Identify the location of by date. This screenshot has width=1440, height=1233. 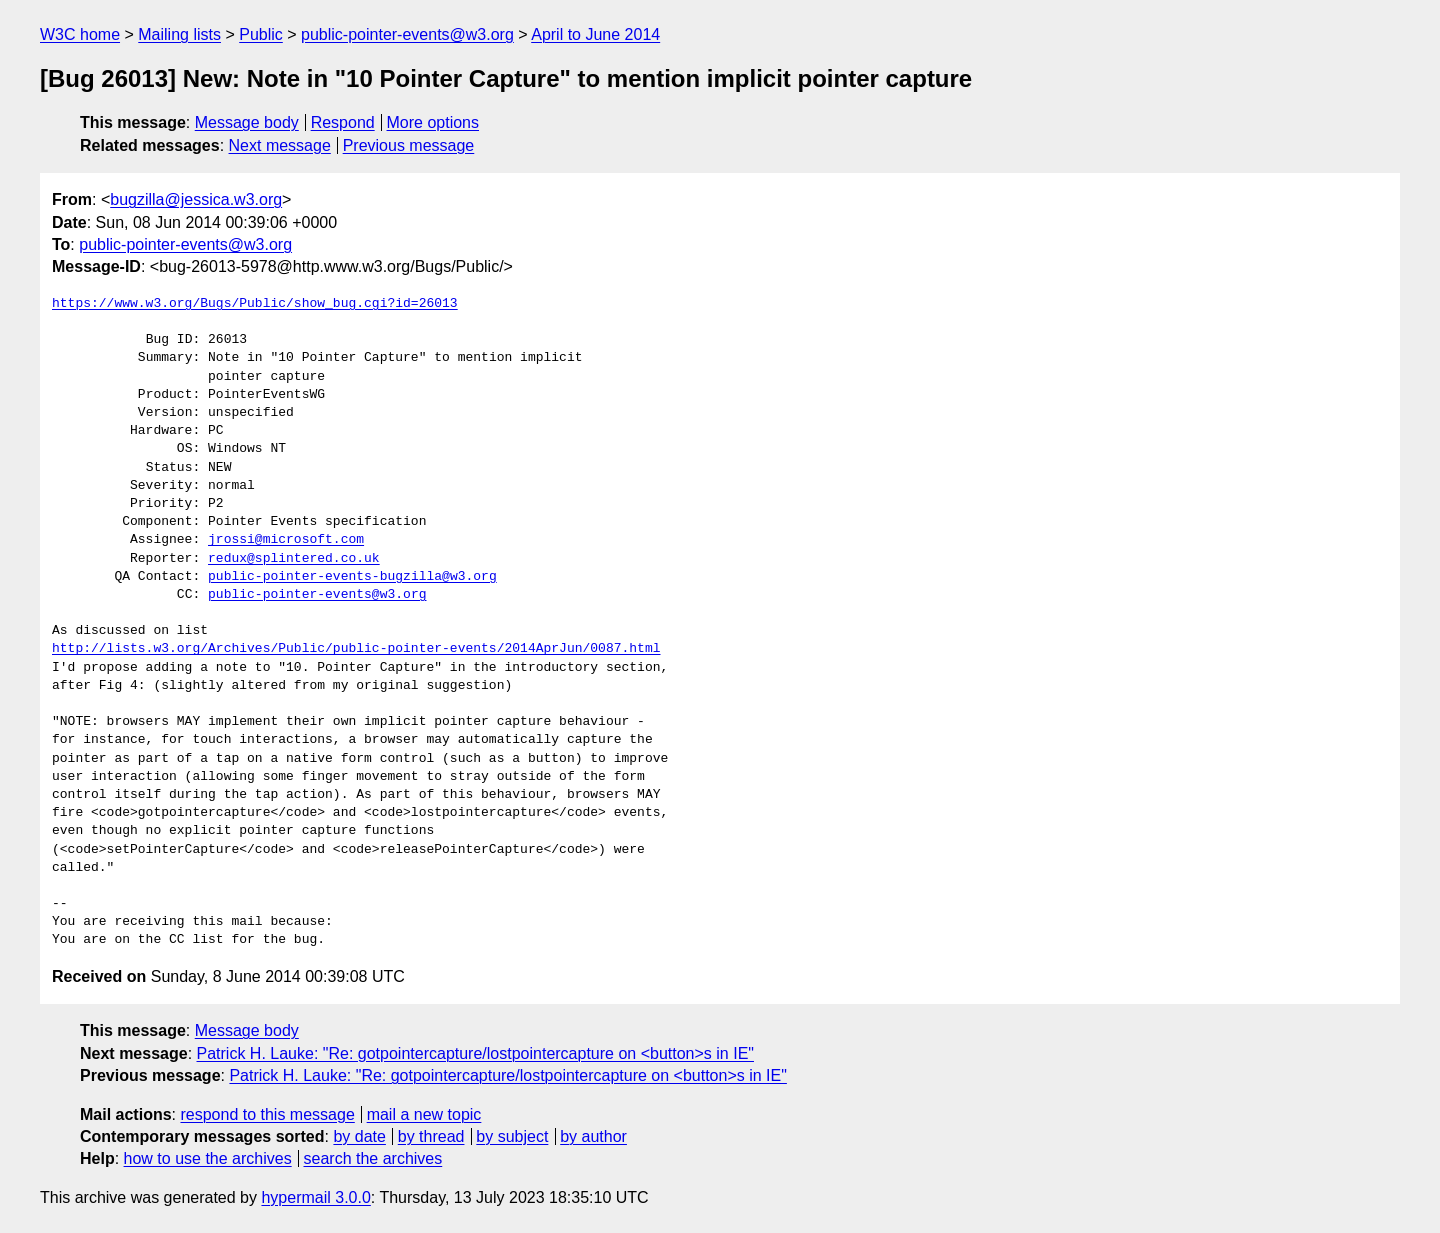
(359, 1136).